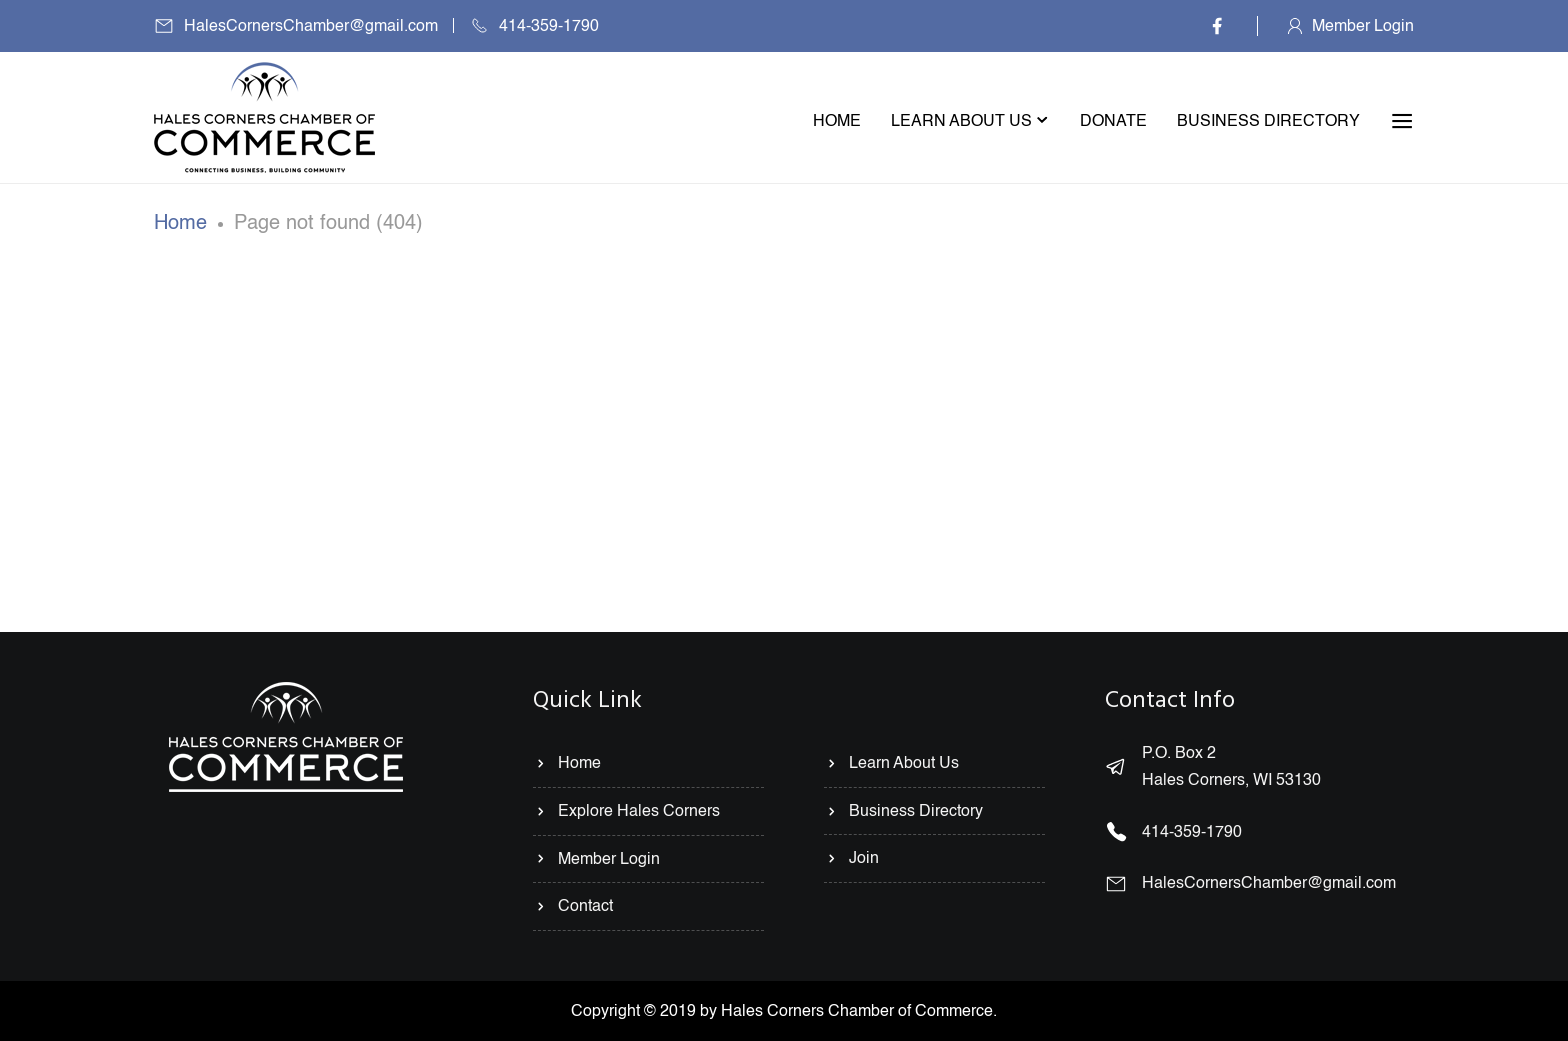 The width and height of the screenshot is (1568, 1041). Describe the element at coordinates (311, 26) in the screenshot. I see `HalesCornersChamber@gmail.com` at that location.